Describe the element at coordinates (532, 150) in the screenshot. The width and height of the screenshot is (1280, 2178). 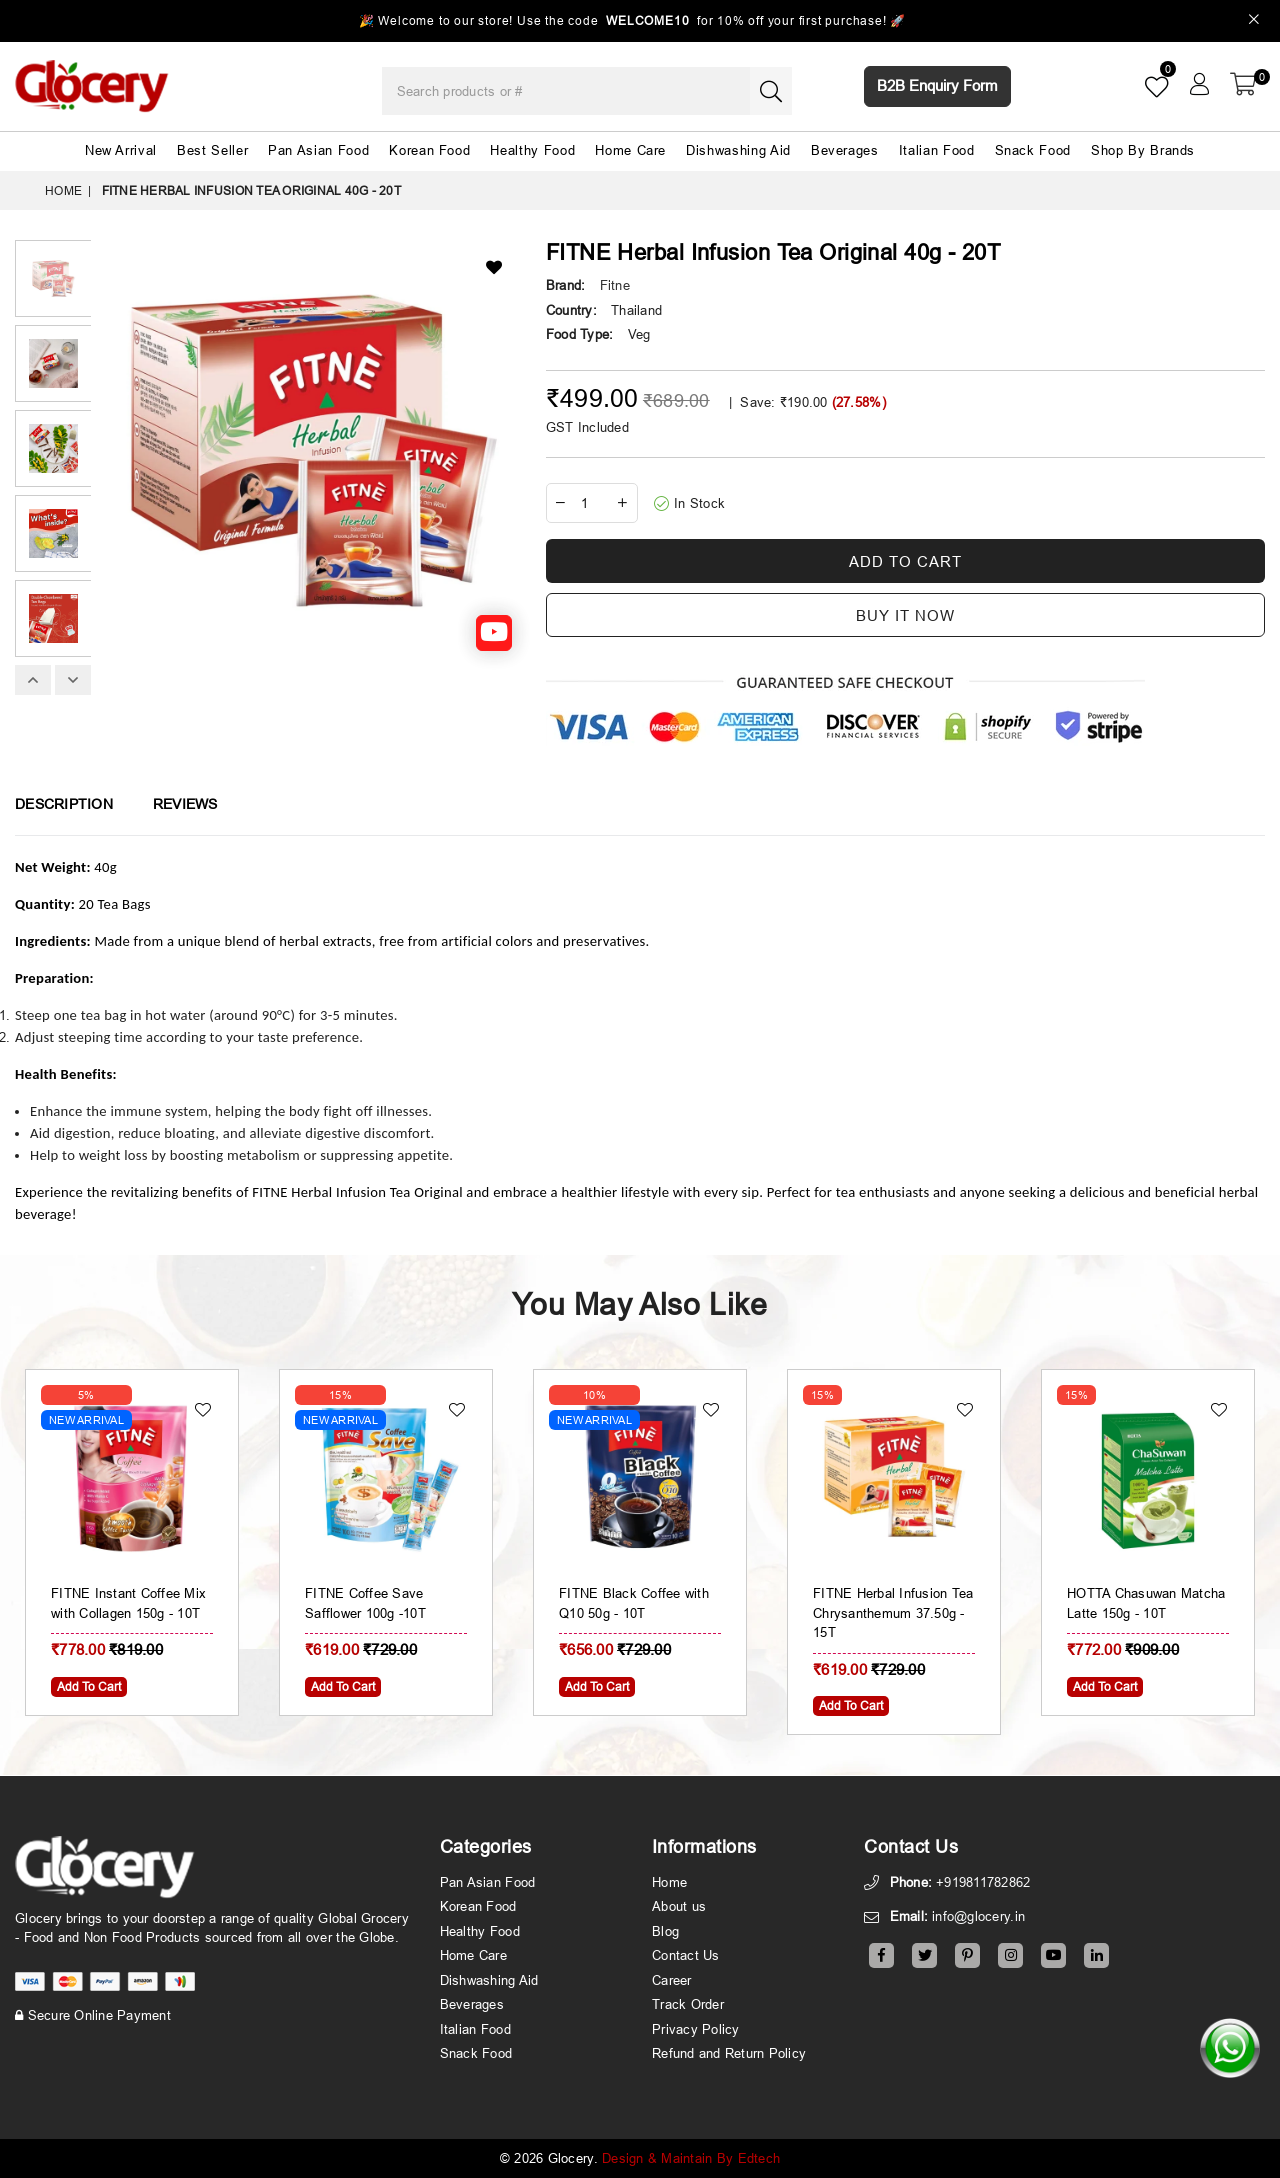
I see `Healthy Food` at that location.